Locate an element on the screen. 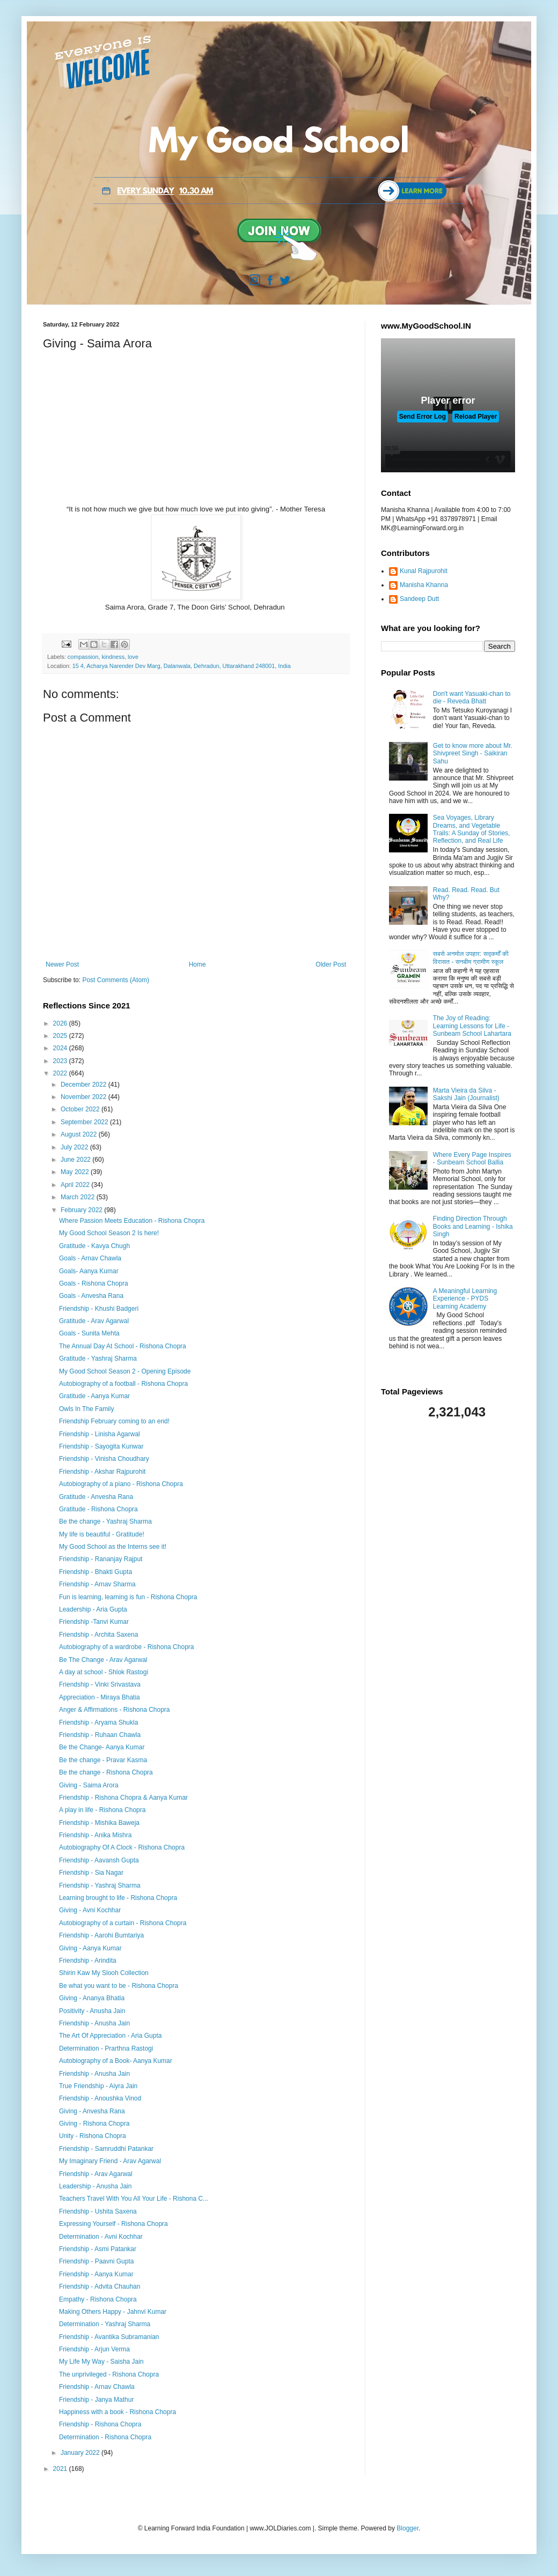  My life is beautiful - Gratitude! is located at coordinates (101, 1534).